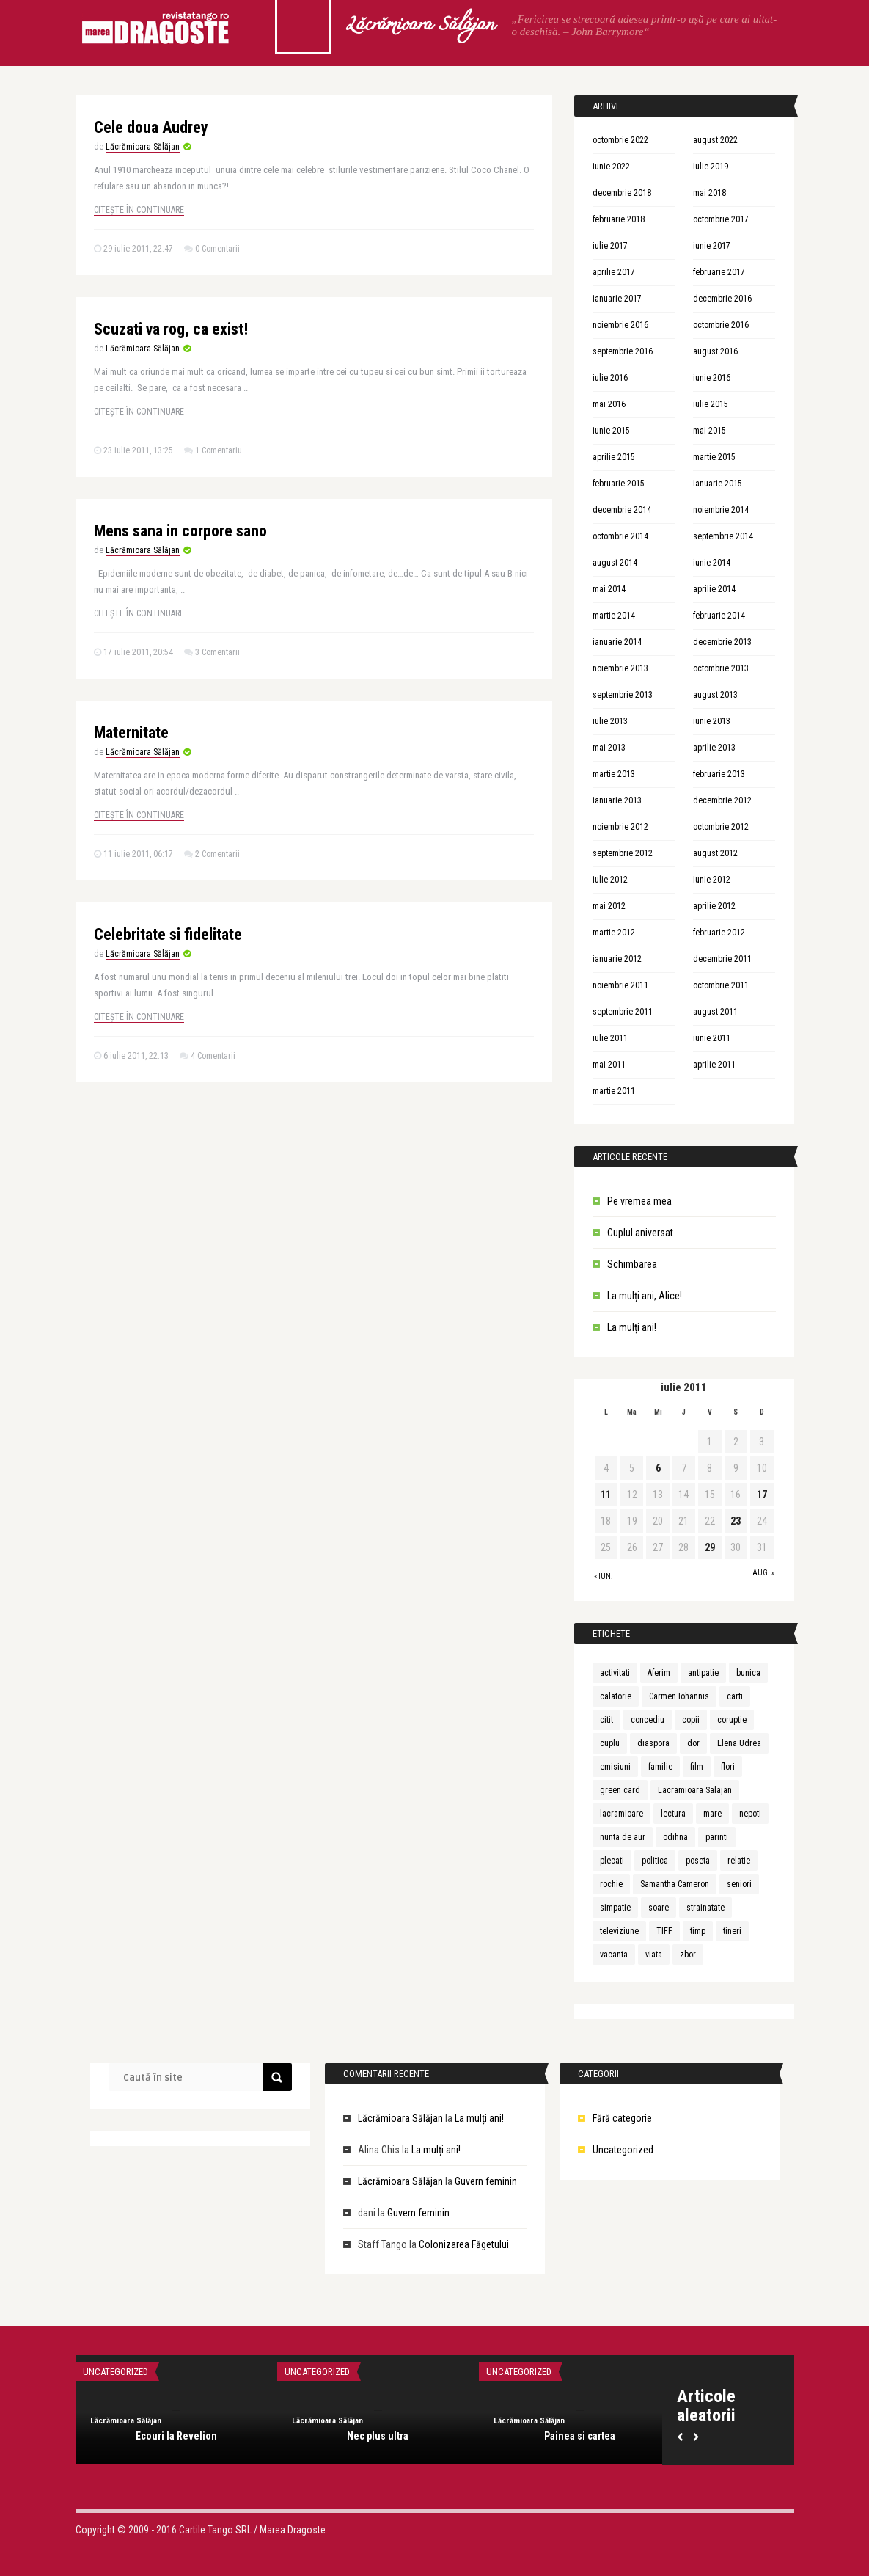 Image resolution: width=869 pixels, height=2576 pixels. Describe the element at coordinates (716, 1837) in the screenshot. I see `parinti [parinti (3 elemente)]` at that location.